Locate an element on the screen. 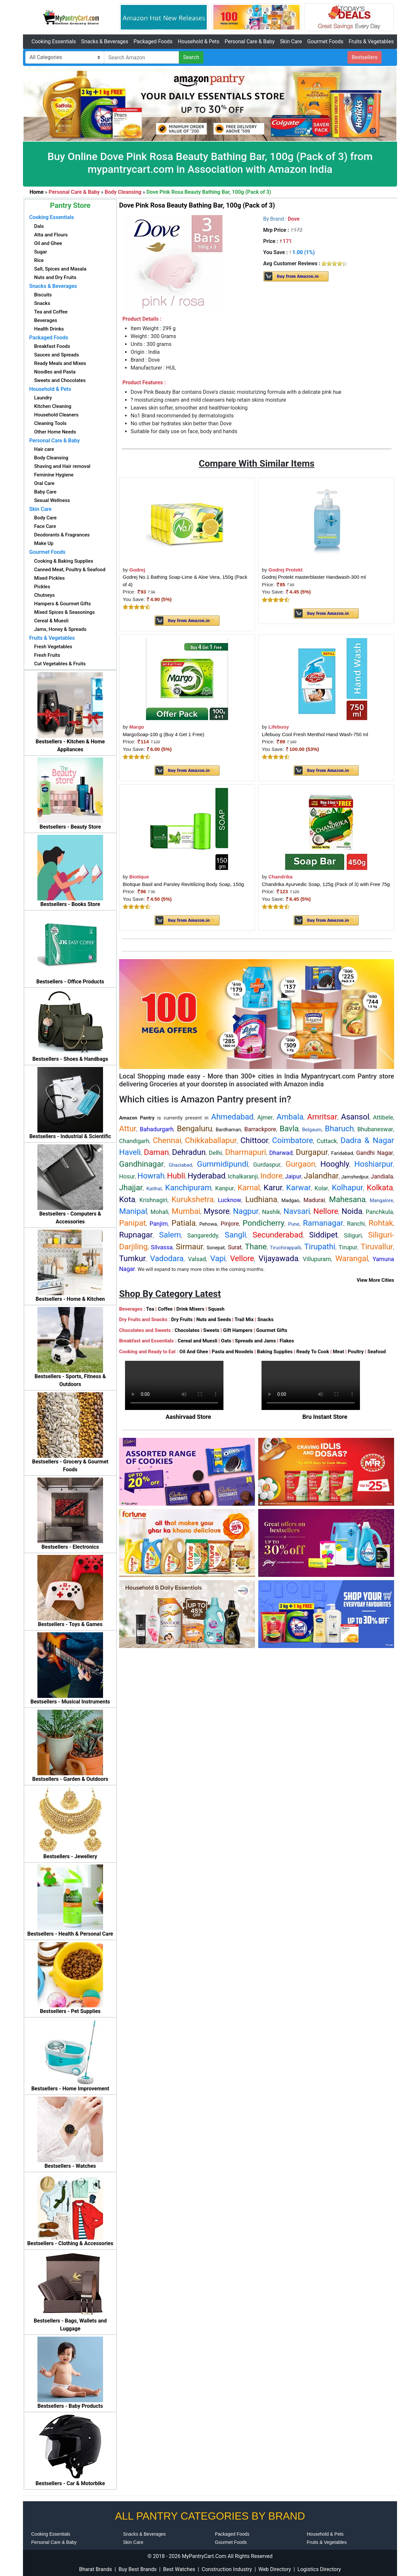 The width and height of the screenshot is (420, 2576). Snacks is located at coordinates (265, 1319).